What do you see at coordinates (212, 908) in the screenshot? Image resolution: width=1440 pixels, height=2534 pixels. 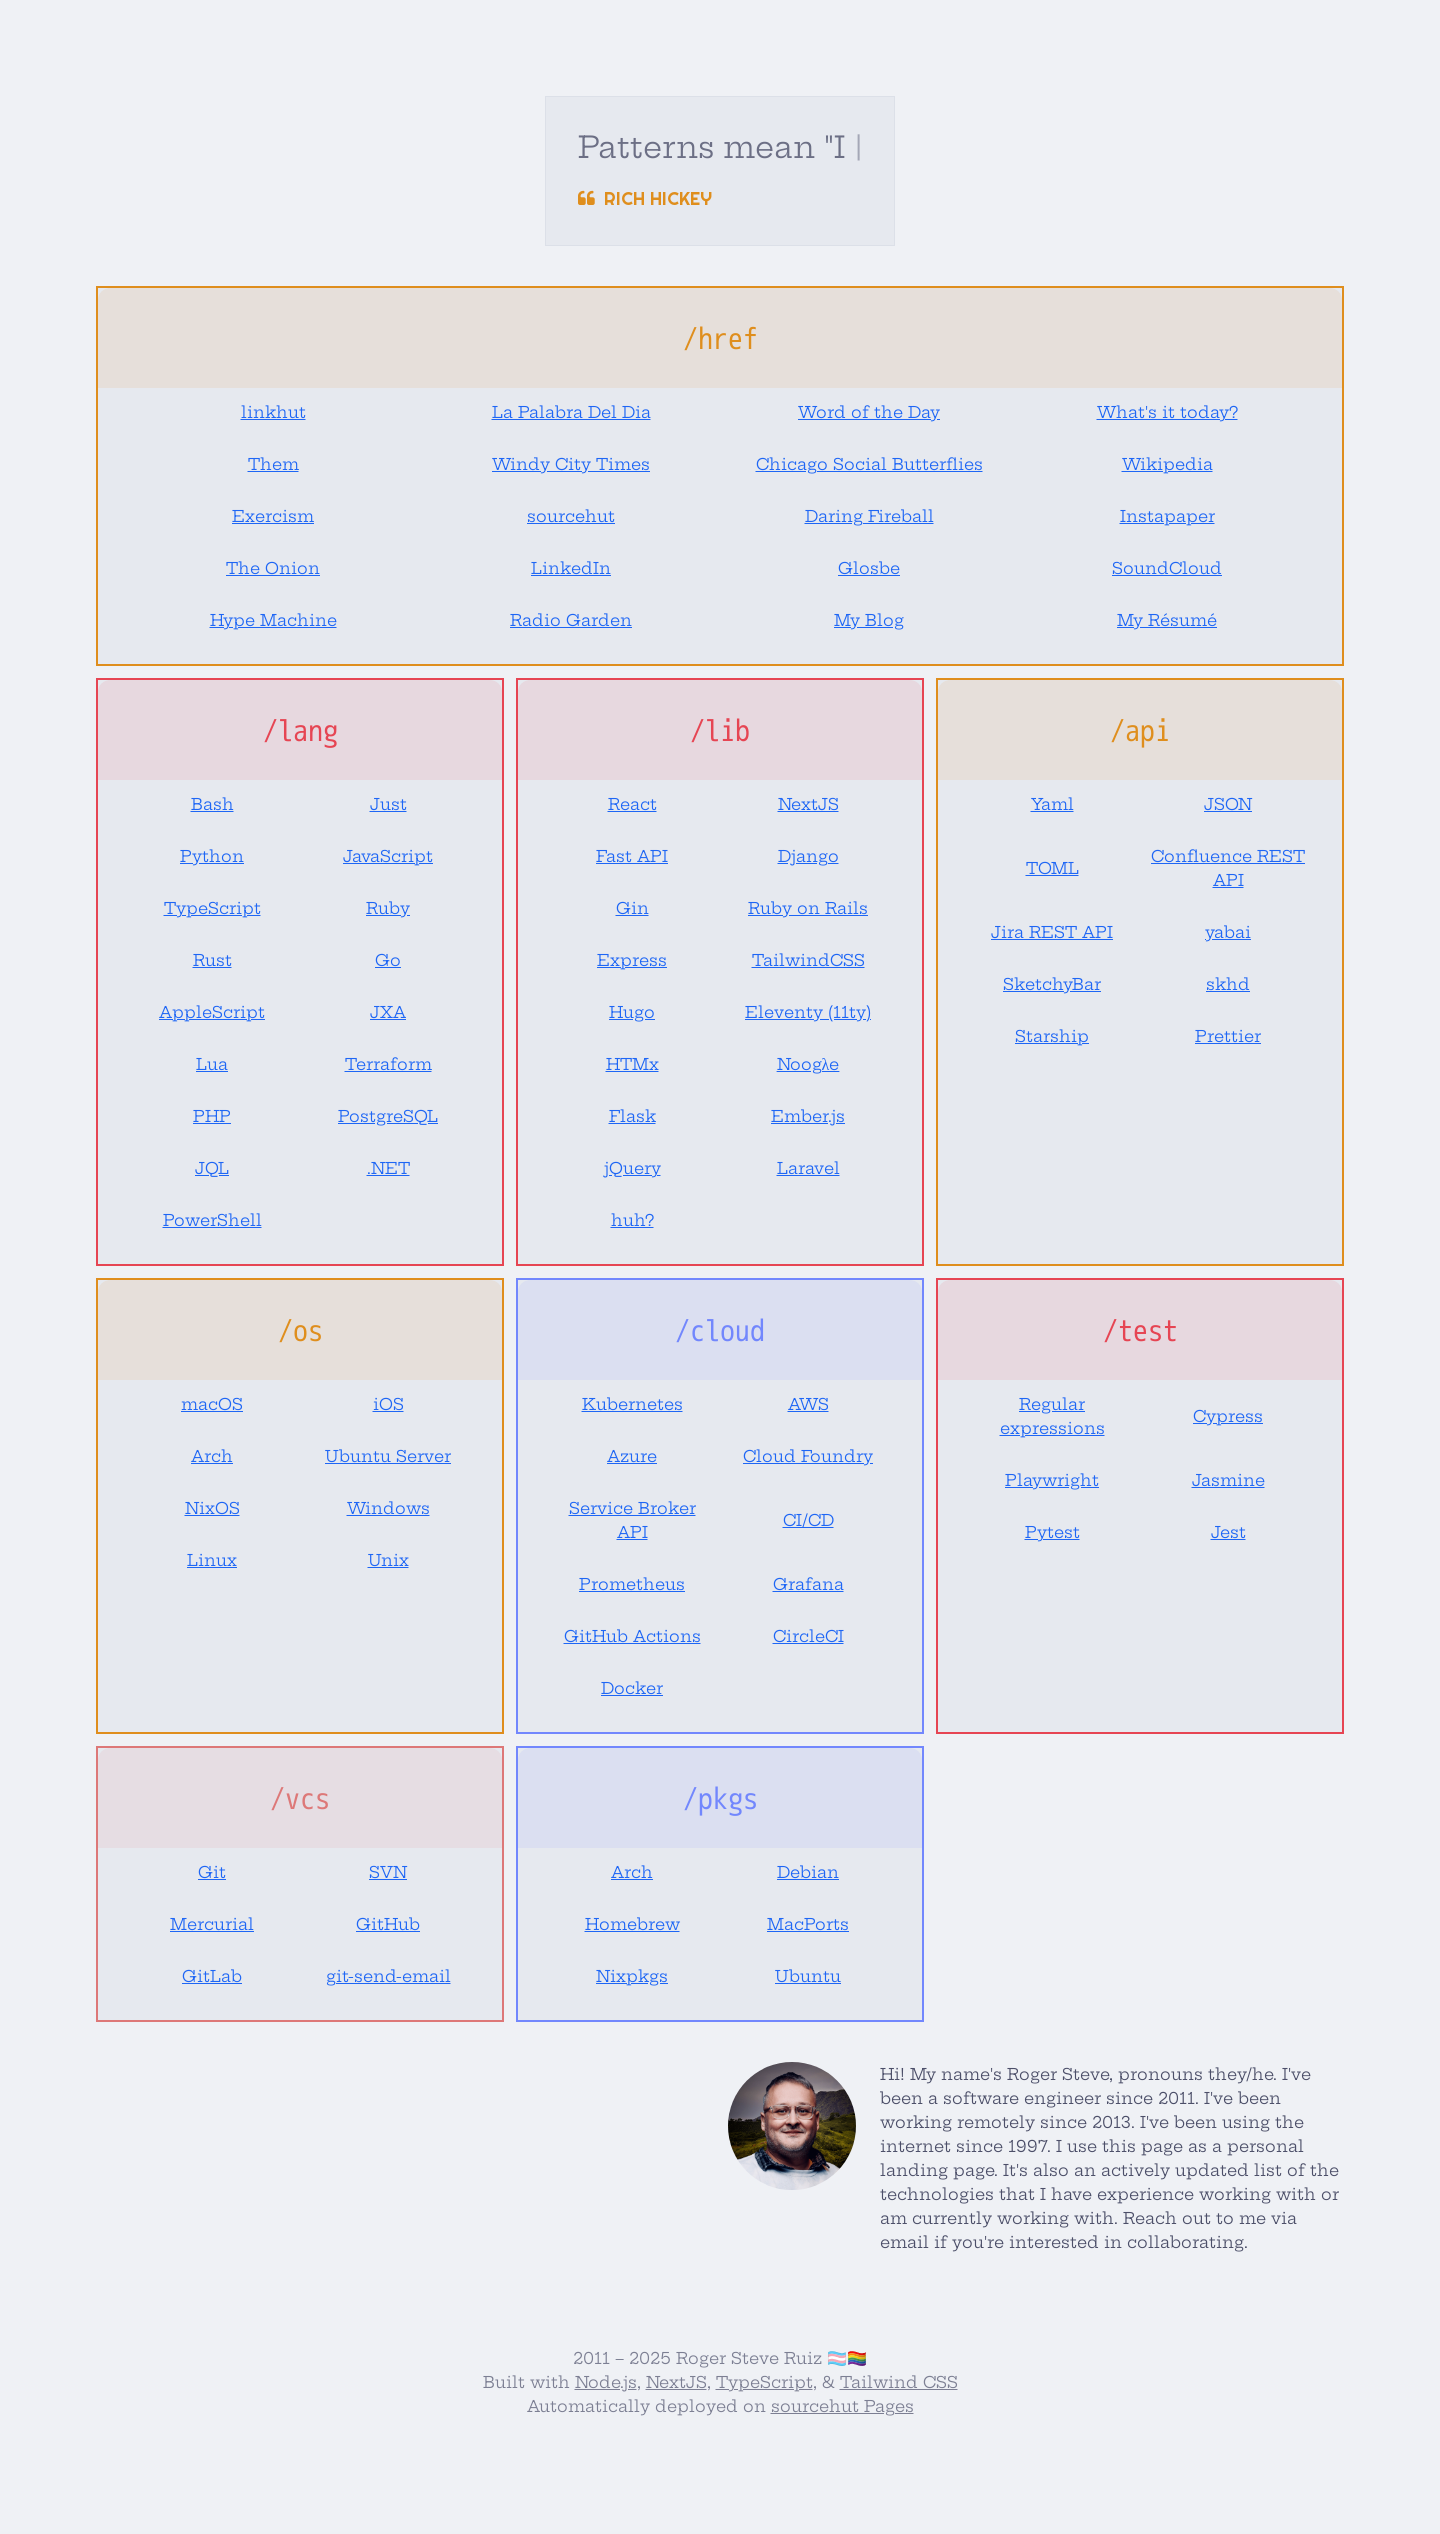 I see `TypeScript` at bounding box center [212, 908].